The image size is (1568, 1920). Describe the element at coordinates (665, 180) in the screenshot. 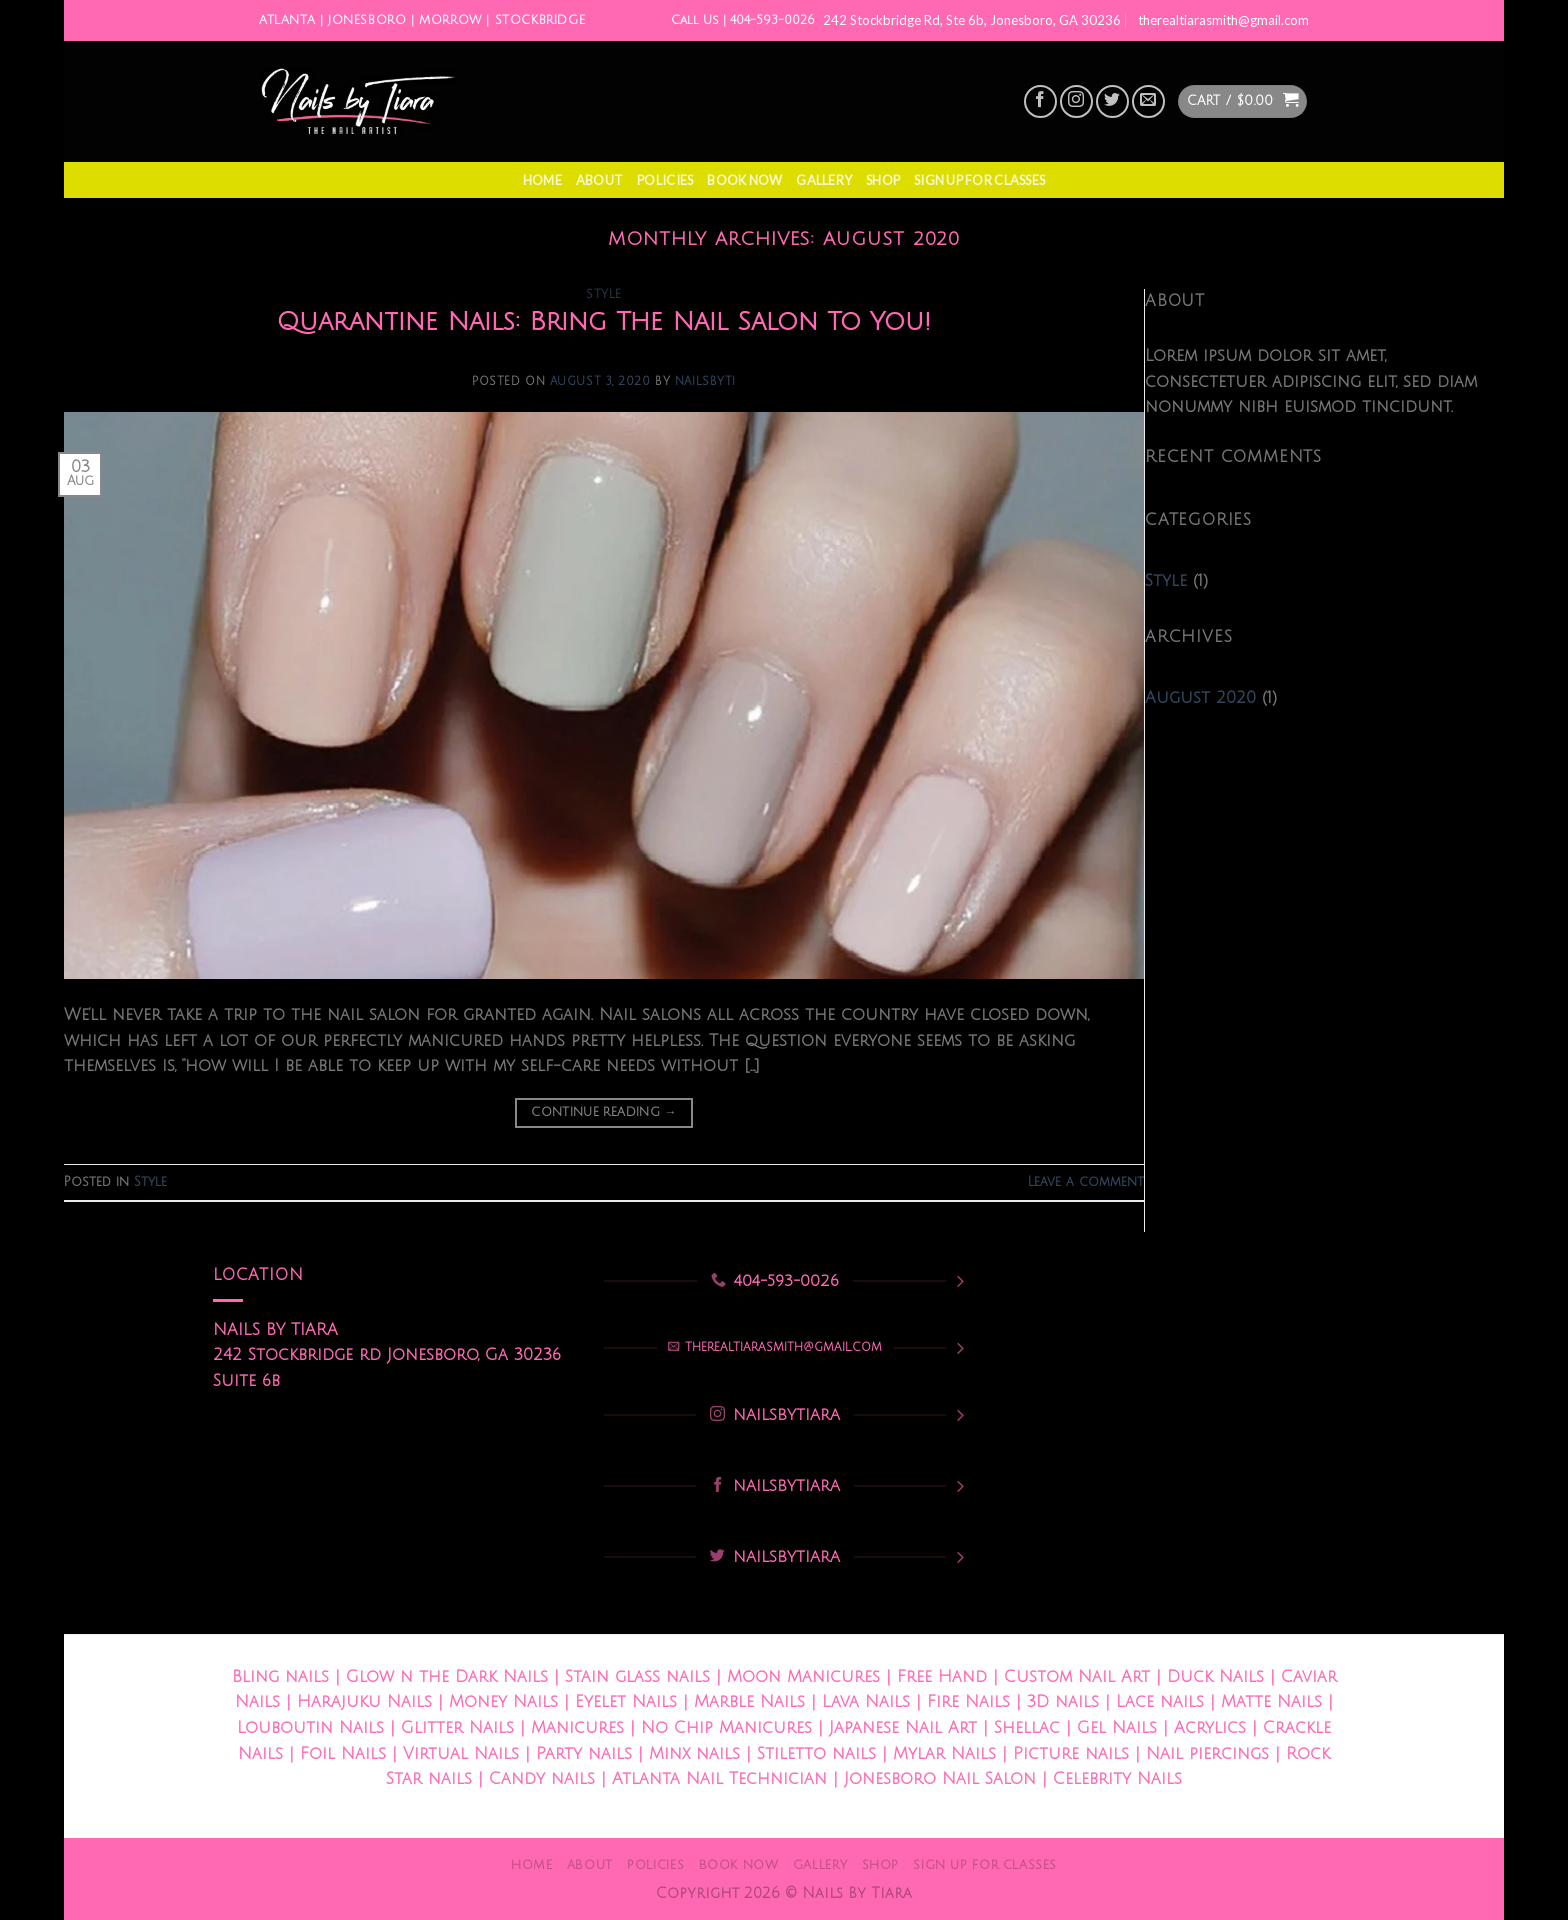

I see `Policies` at that location.